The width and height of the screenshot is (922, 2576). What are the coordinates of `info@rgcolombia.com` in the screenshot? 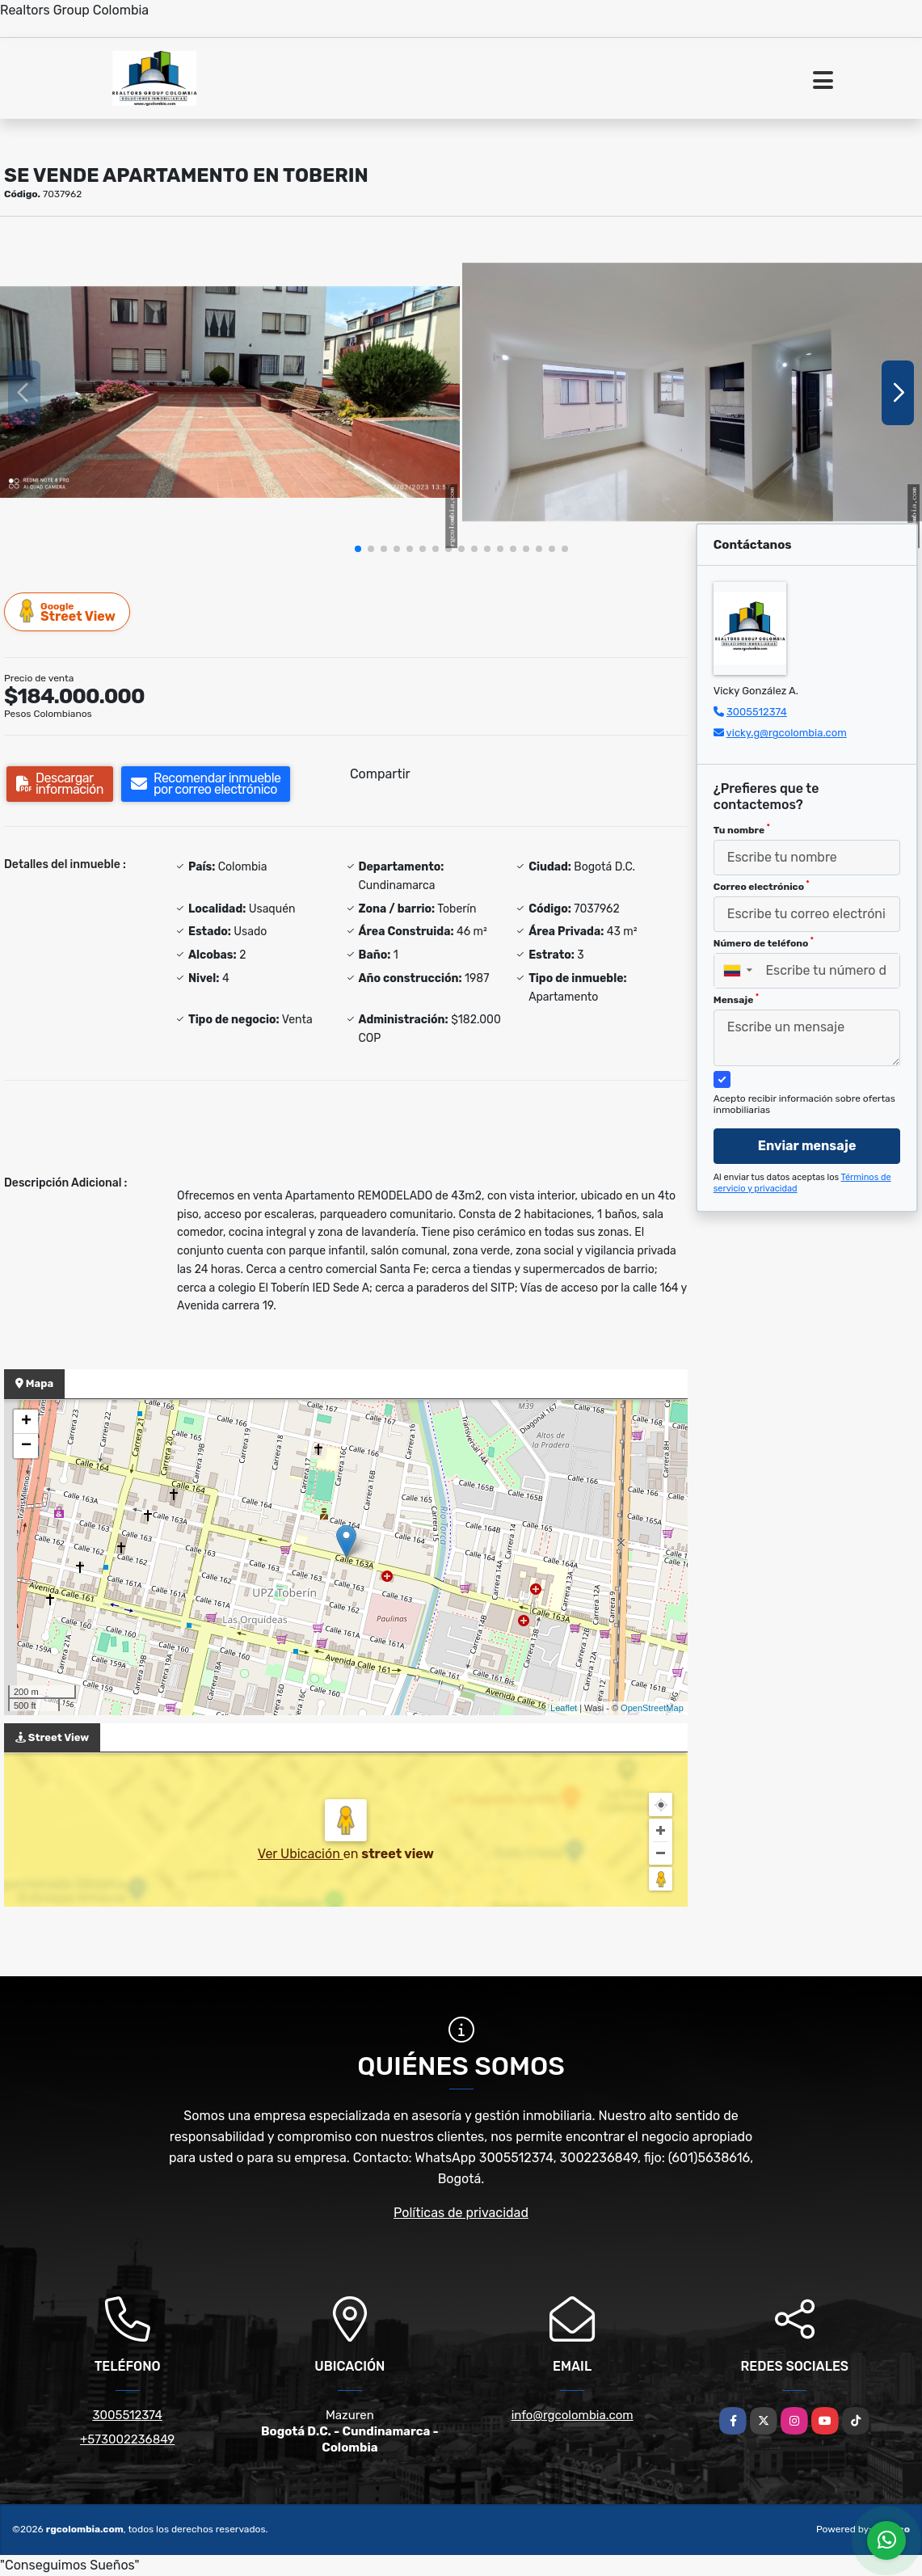 It's located at (573, 2415).